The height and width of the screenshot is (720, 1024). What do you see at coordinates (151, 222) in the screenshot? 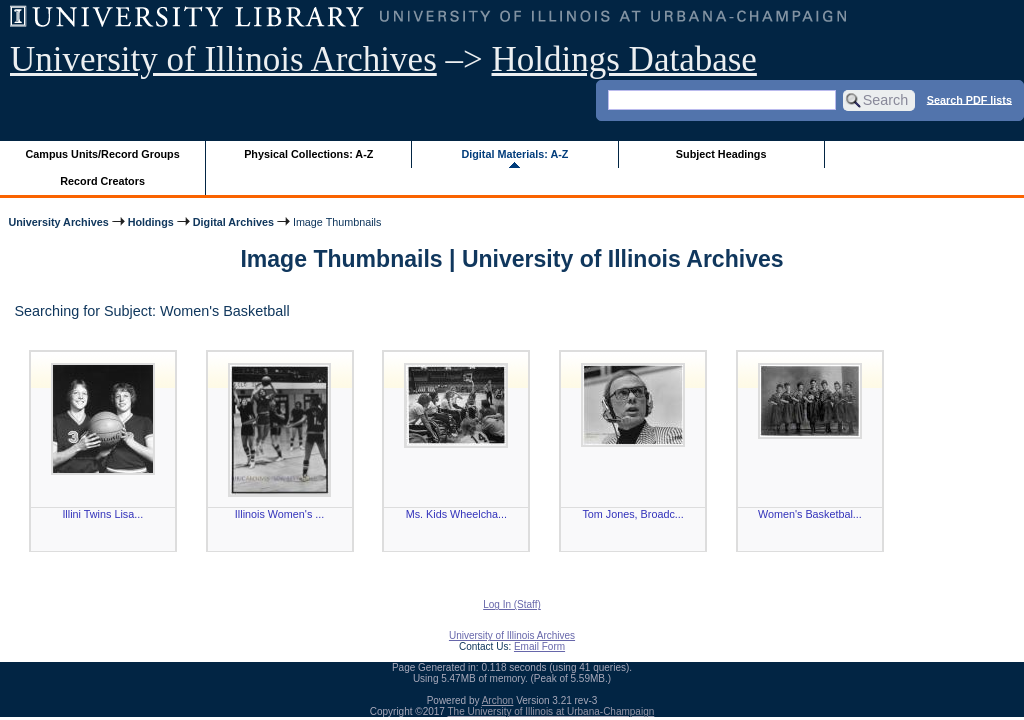
I see `Holdings` at bounding box center [151, 222].